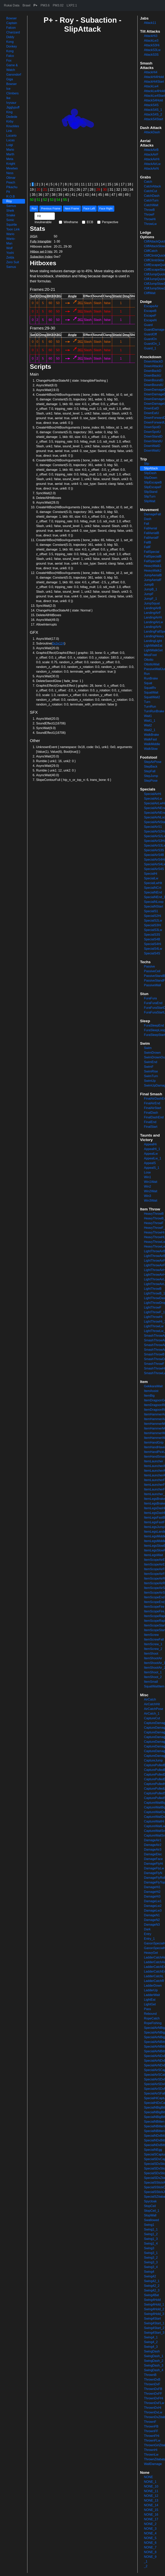 The image size is (165, 2576). What do you see at coordinates (152, 132) in the screenshot?
I see `AttackDash` at bounding box center [152, 132].